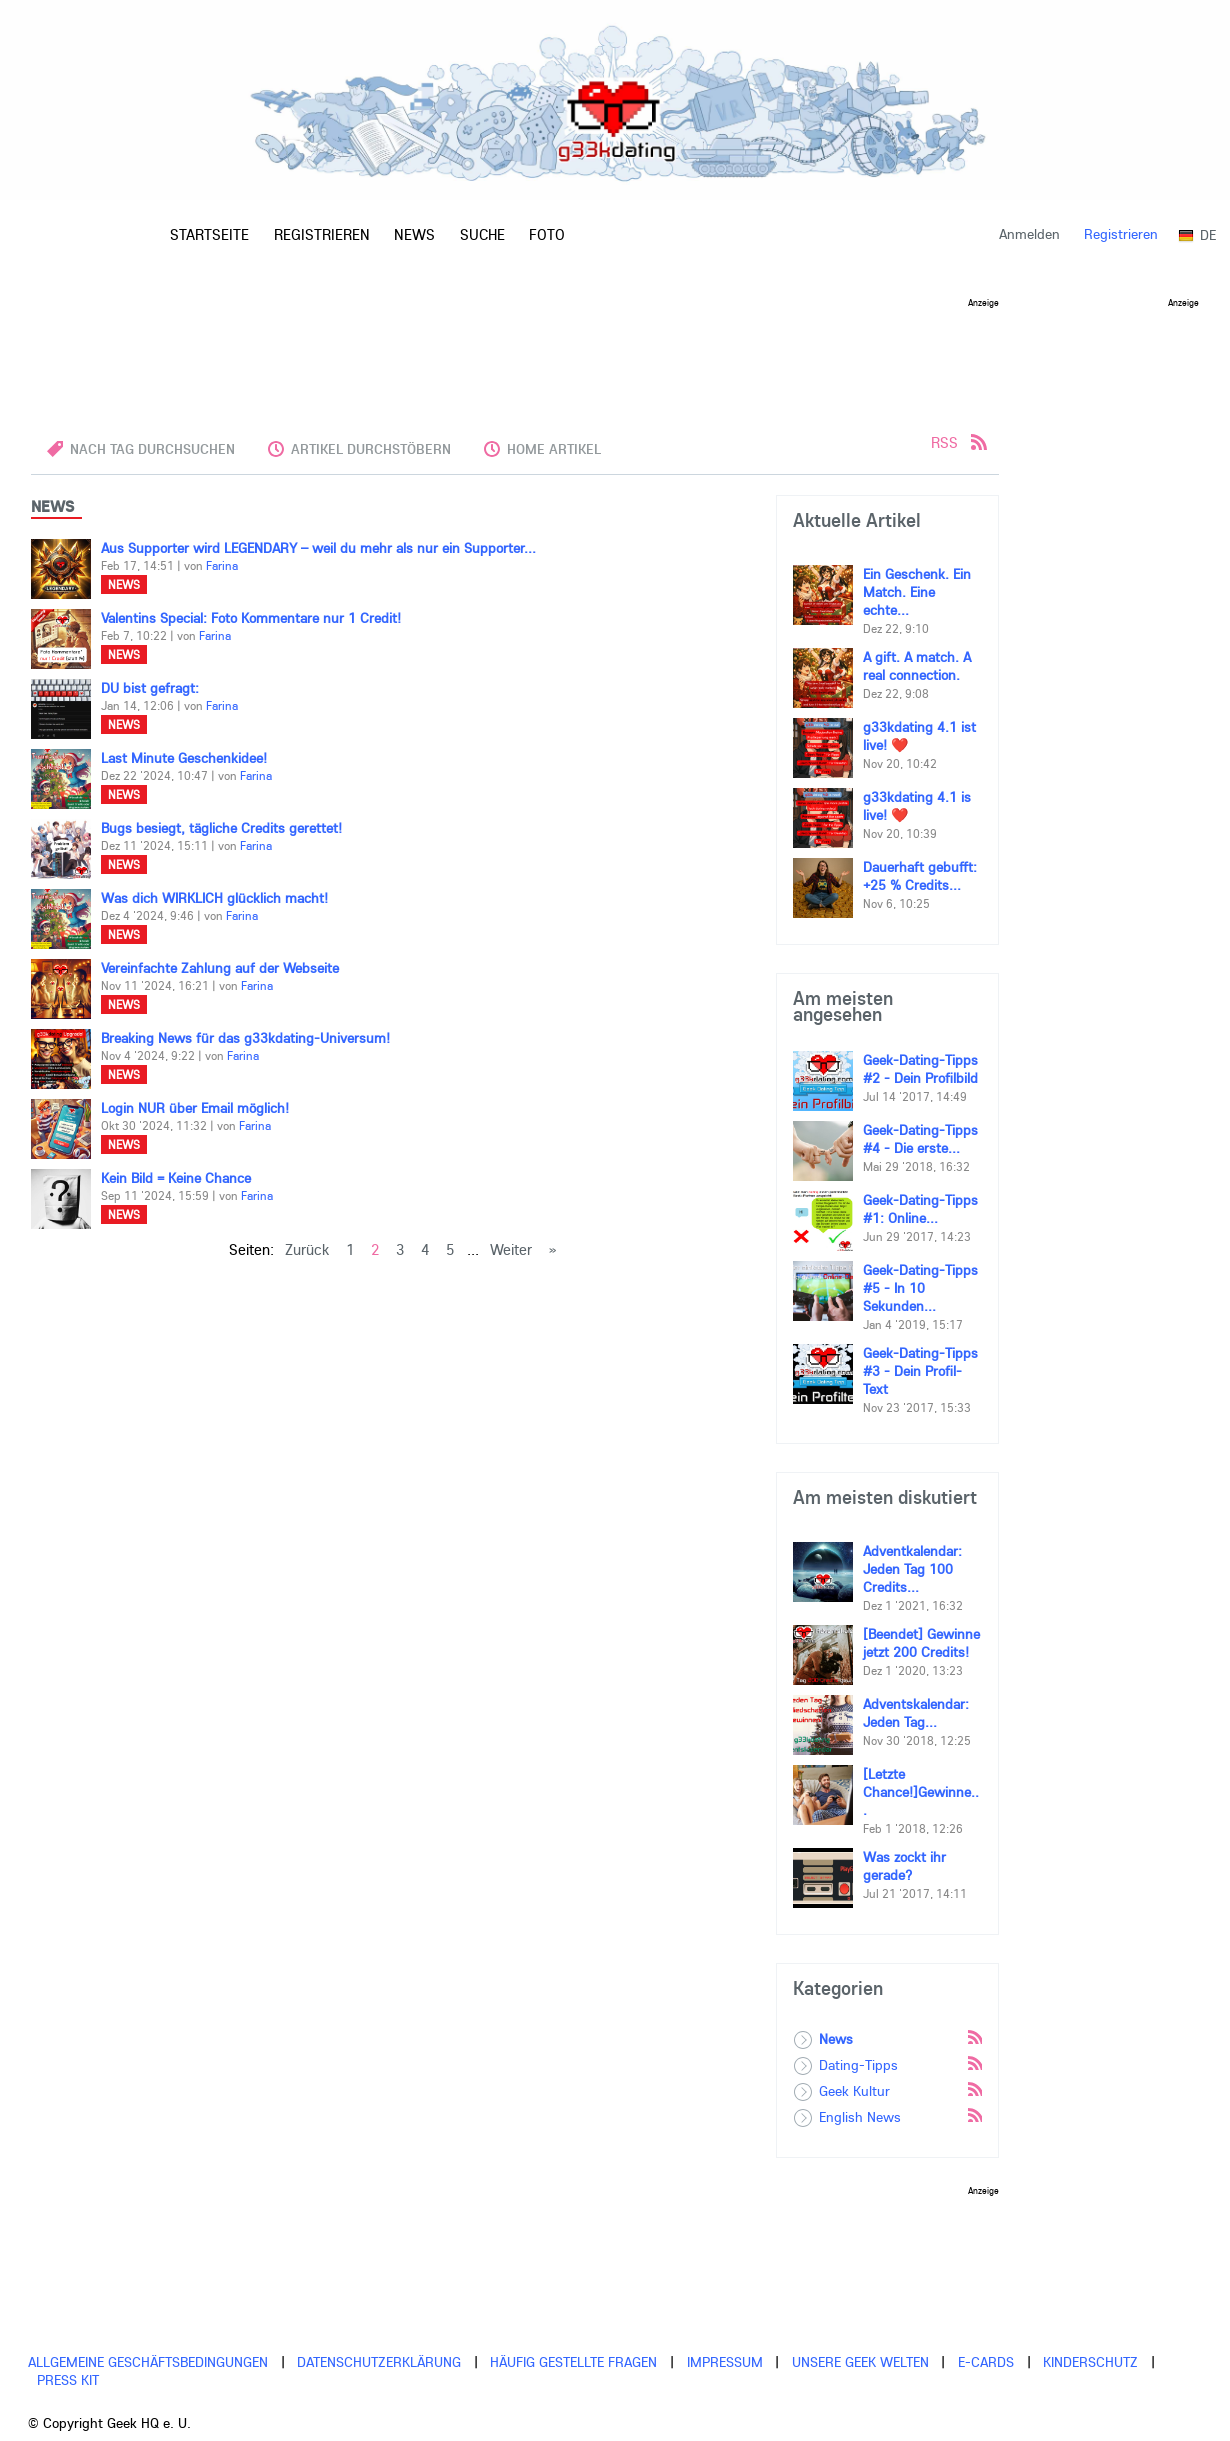 This screenshot has width=1230, height=2441. I want to click on Vereinfachte Zahlung auf der Webseite, so click(220, 968).